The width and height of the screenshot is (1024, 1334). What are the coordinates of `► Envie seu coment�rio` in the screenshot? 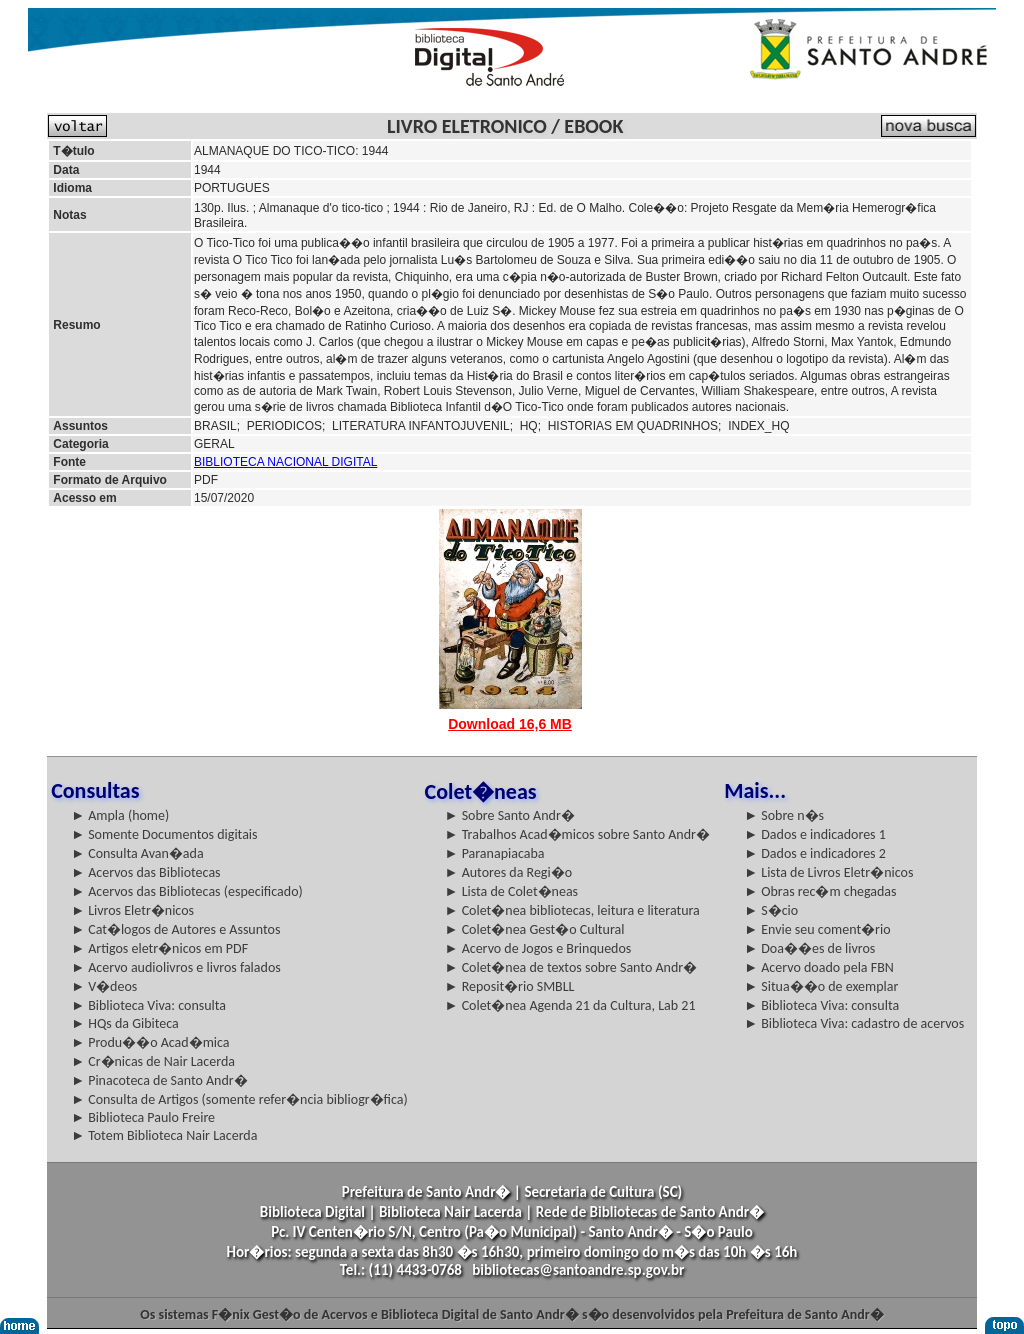 It's located at (817, 929).